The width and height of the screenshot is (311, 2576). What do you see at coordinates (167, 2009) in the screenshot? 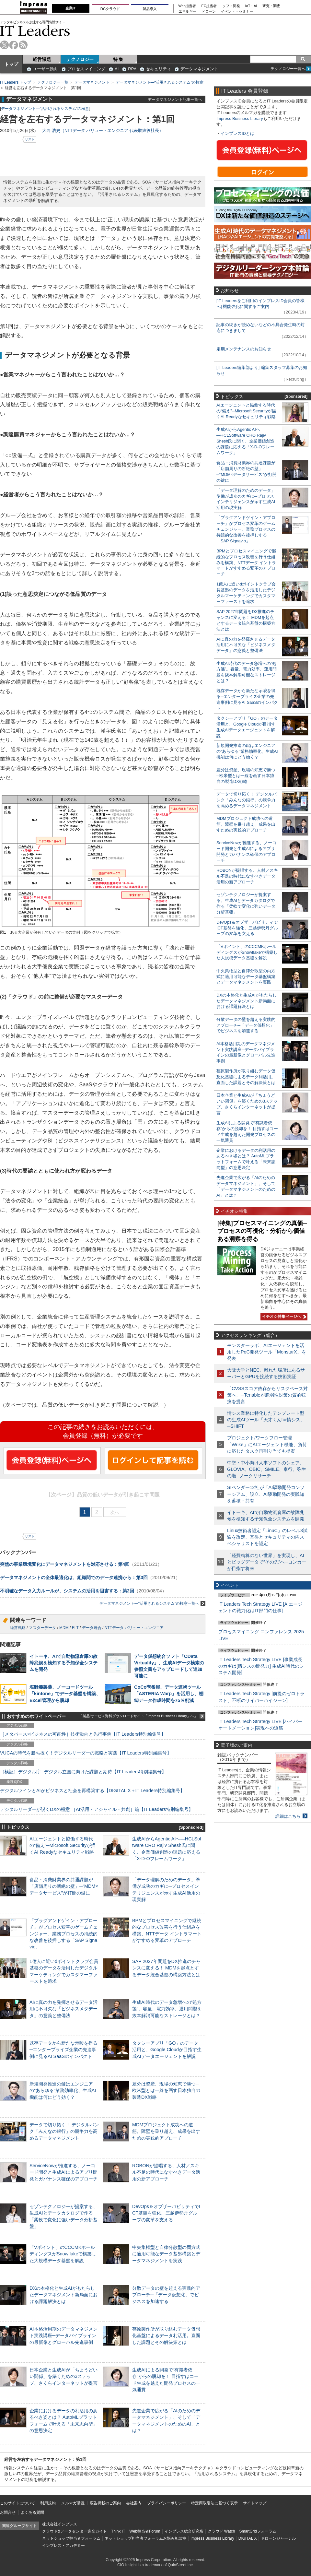
I see `生成AI時代のデータ急増への“処方箋”。容量、電力効率、運用問題を抜本解消可能なストレージとは？` at bounding box center [167, 2009].